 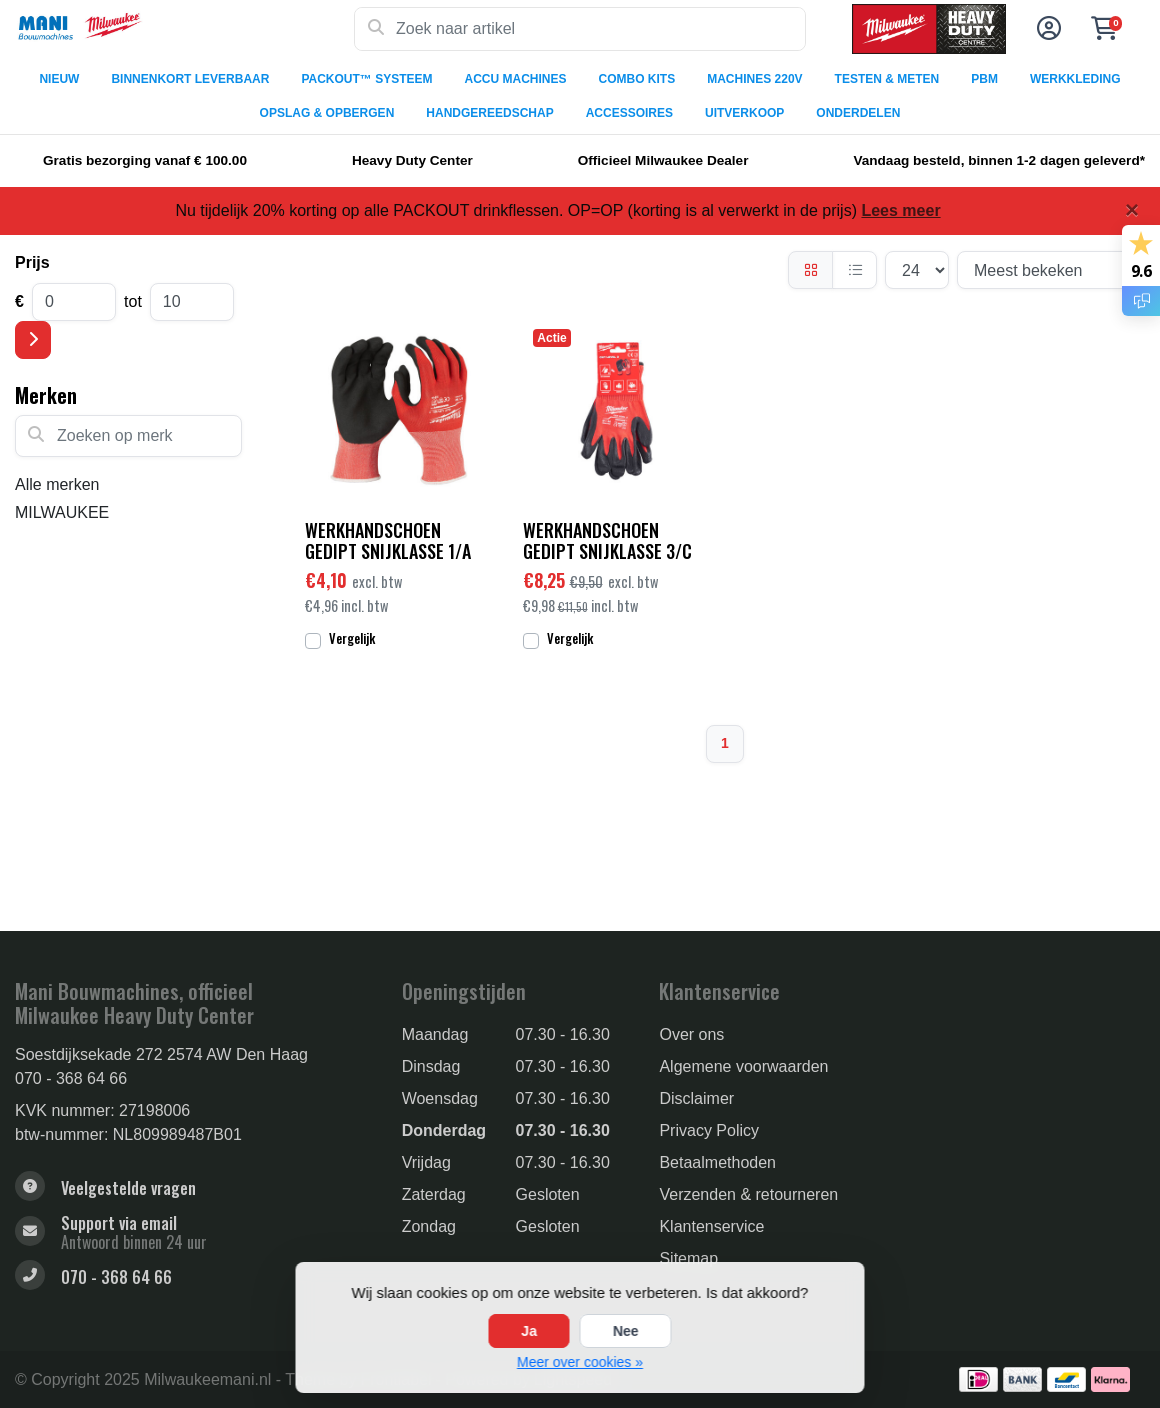 What do you see at coordinates (900, 210) in the screenshot?
I see `Lees meer` at bounding box center [900, 210].